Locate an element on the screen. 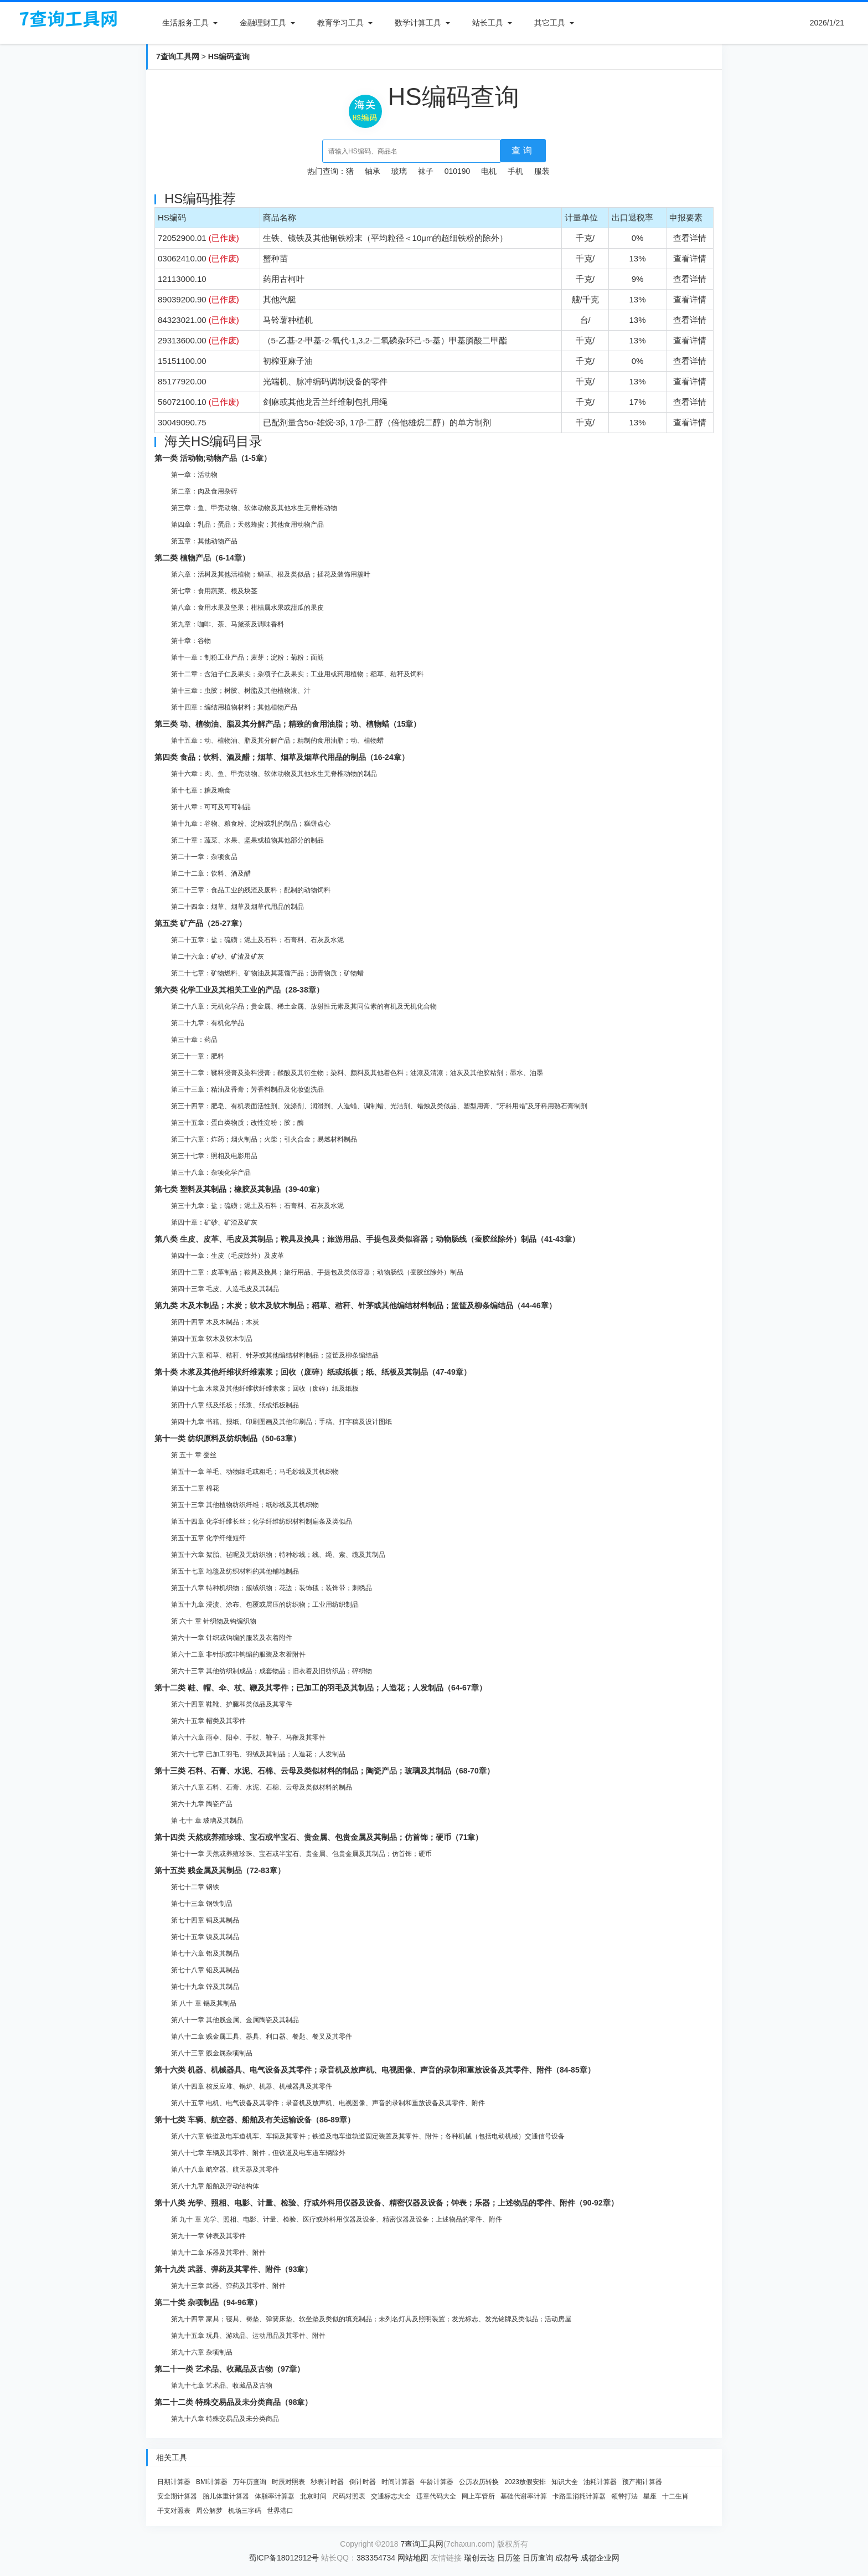 The height and width of the screenshot is (2576, 868). 知识大全 is located at coordinates (564, 2482).